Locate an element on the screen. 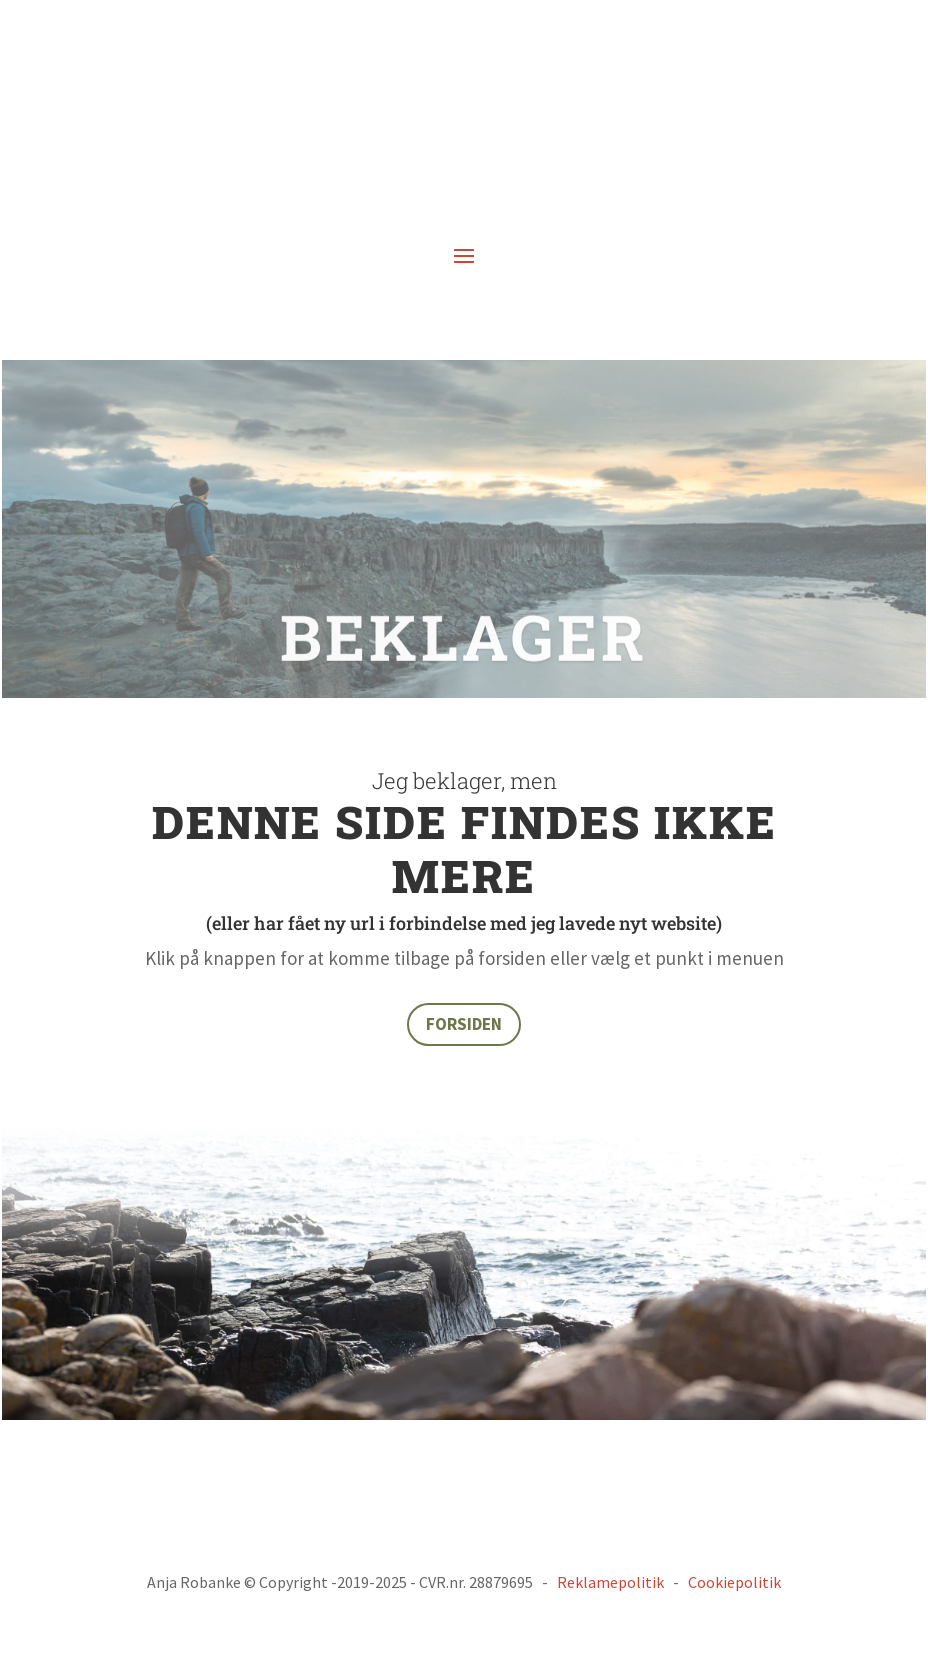 The width and height of the screenshot is (928, 1677). Cookiepolitik is located at coordinates (734, 1582).